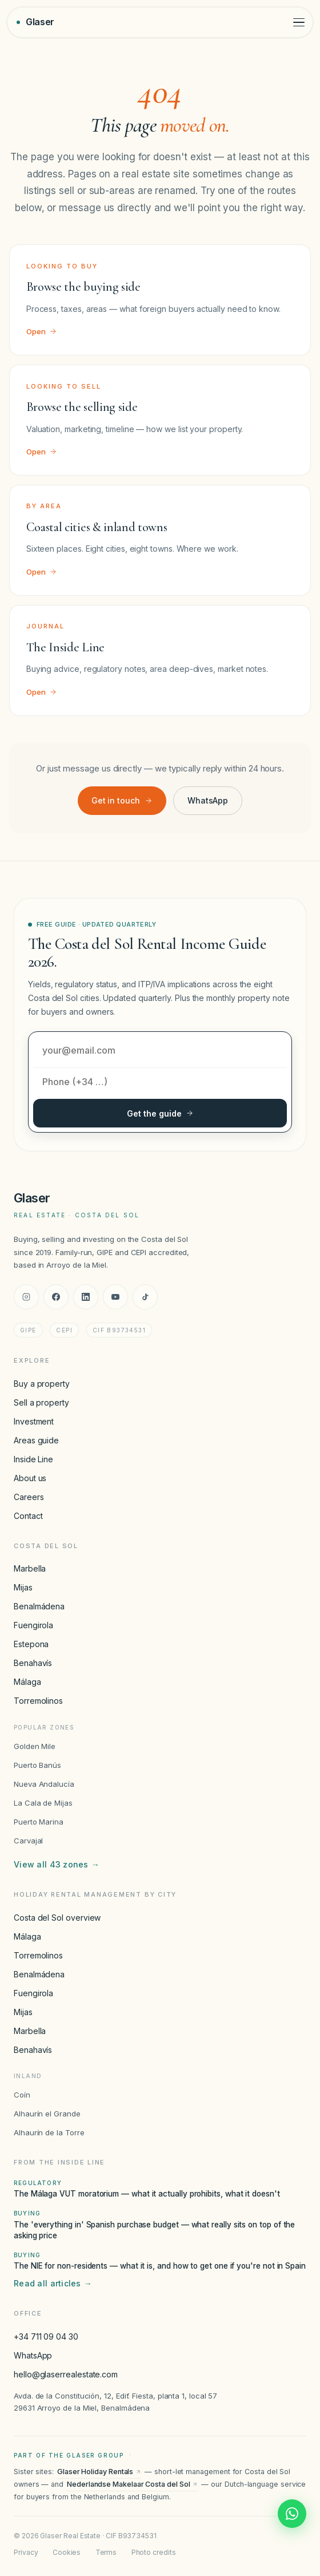 The width and height of the screenshot is (320, 2576). Describe the element at coordinates (292, 2513) in the screenshot. I see `[Chat with Glaser Real Estate on WhatsApp]` at that location.